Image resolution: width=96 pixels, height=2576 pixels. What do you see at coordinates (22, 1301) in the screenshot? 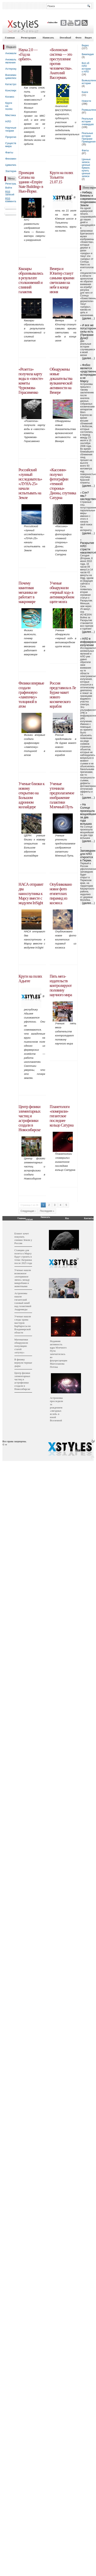
I see `Астрономы нашли гигантский газовый нимб над галактикой Андромеды` at bounding box center [22, 1301].